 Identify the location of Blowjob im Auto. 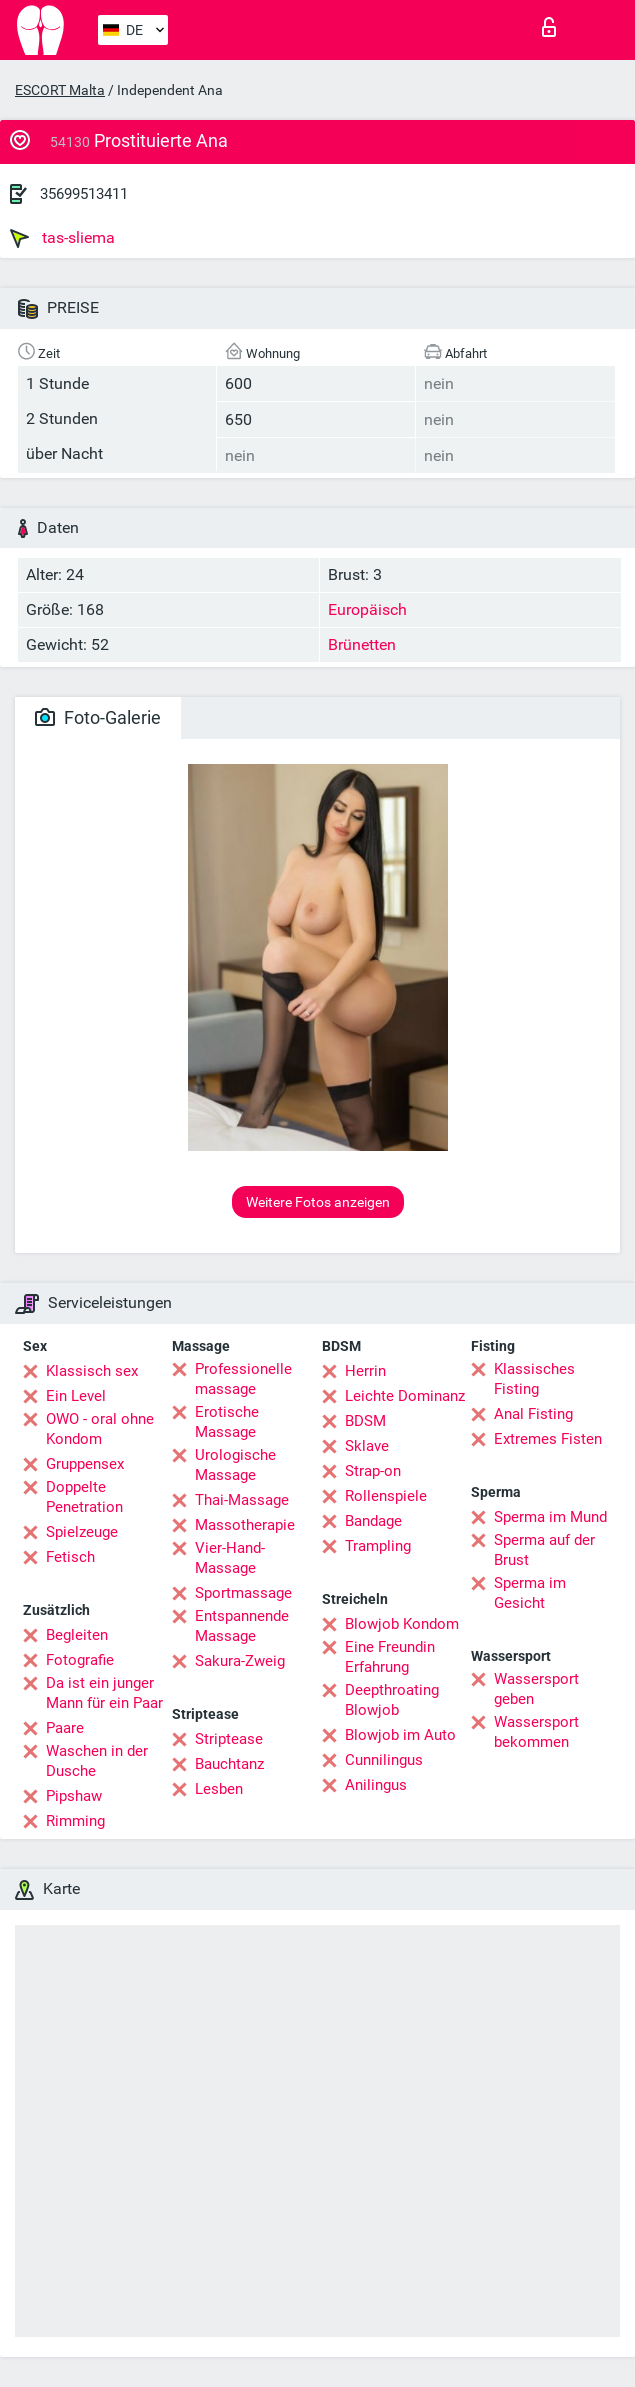
(400, 1735).